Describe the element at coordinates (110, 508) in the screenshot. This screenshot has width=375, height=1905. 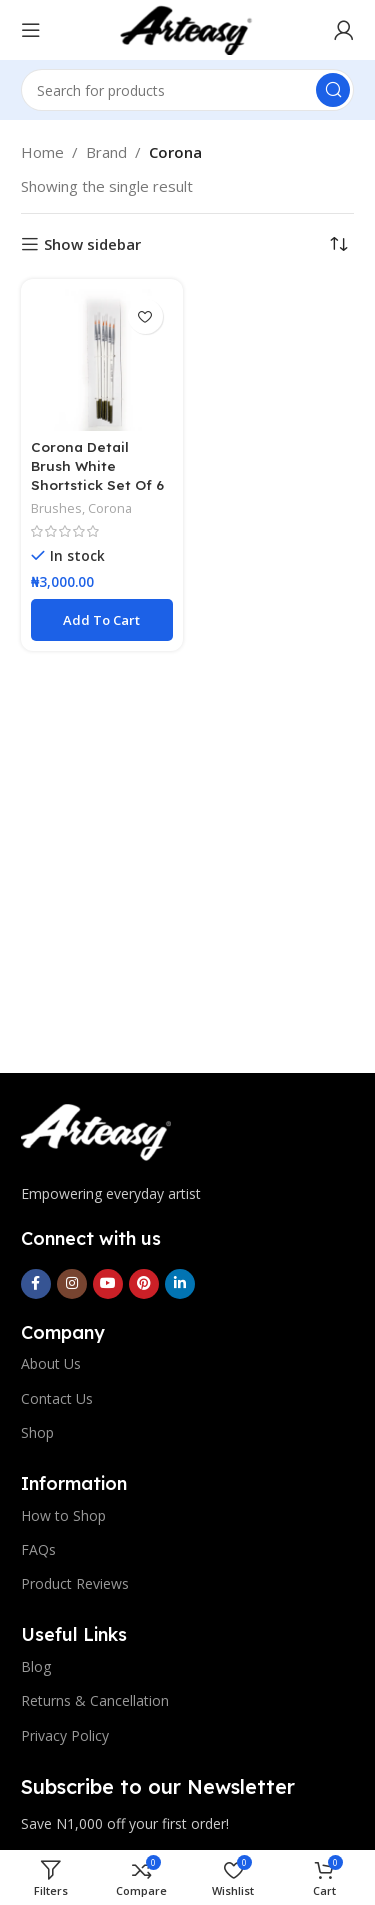
I see `Corona` at that location.